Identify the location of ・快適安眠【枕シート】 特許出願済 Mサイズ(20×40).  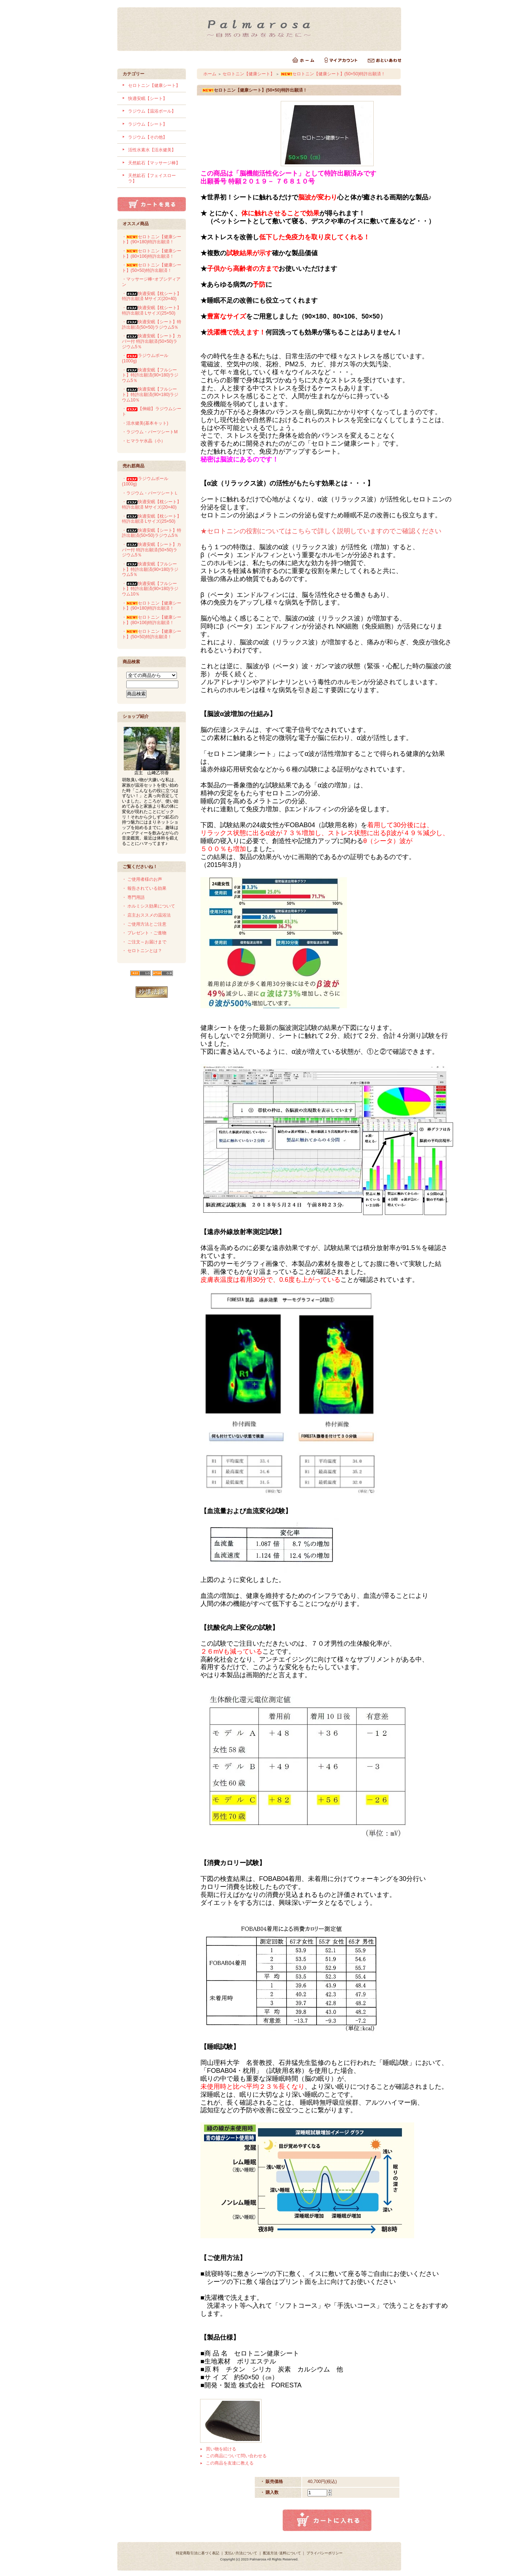
(151, 296).